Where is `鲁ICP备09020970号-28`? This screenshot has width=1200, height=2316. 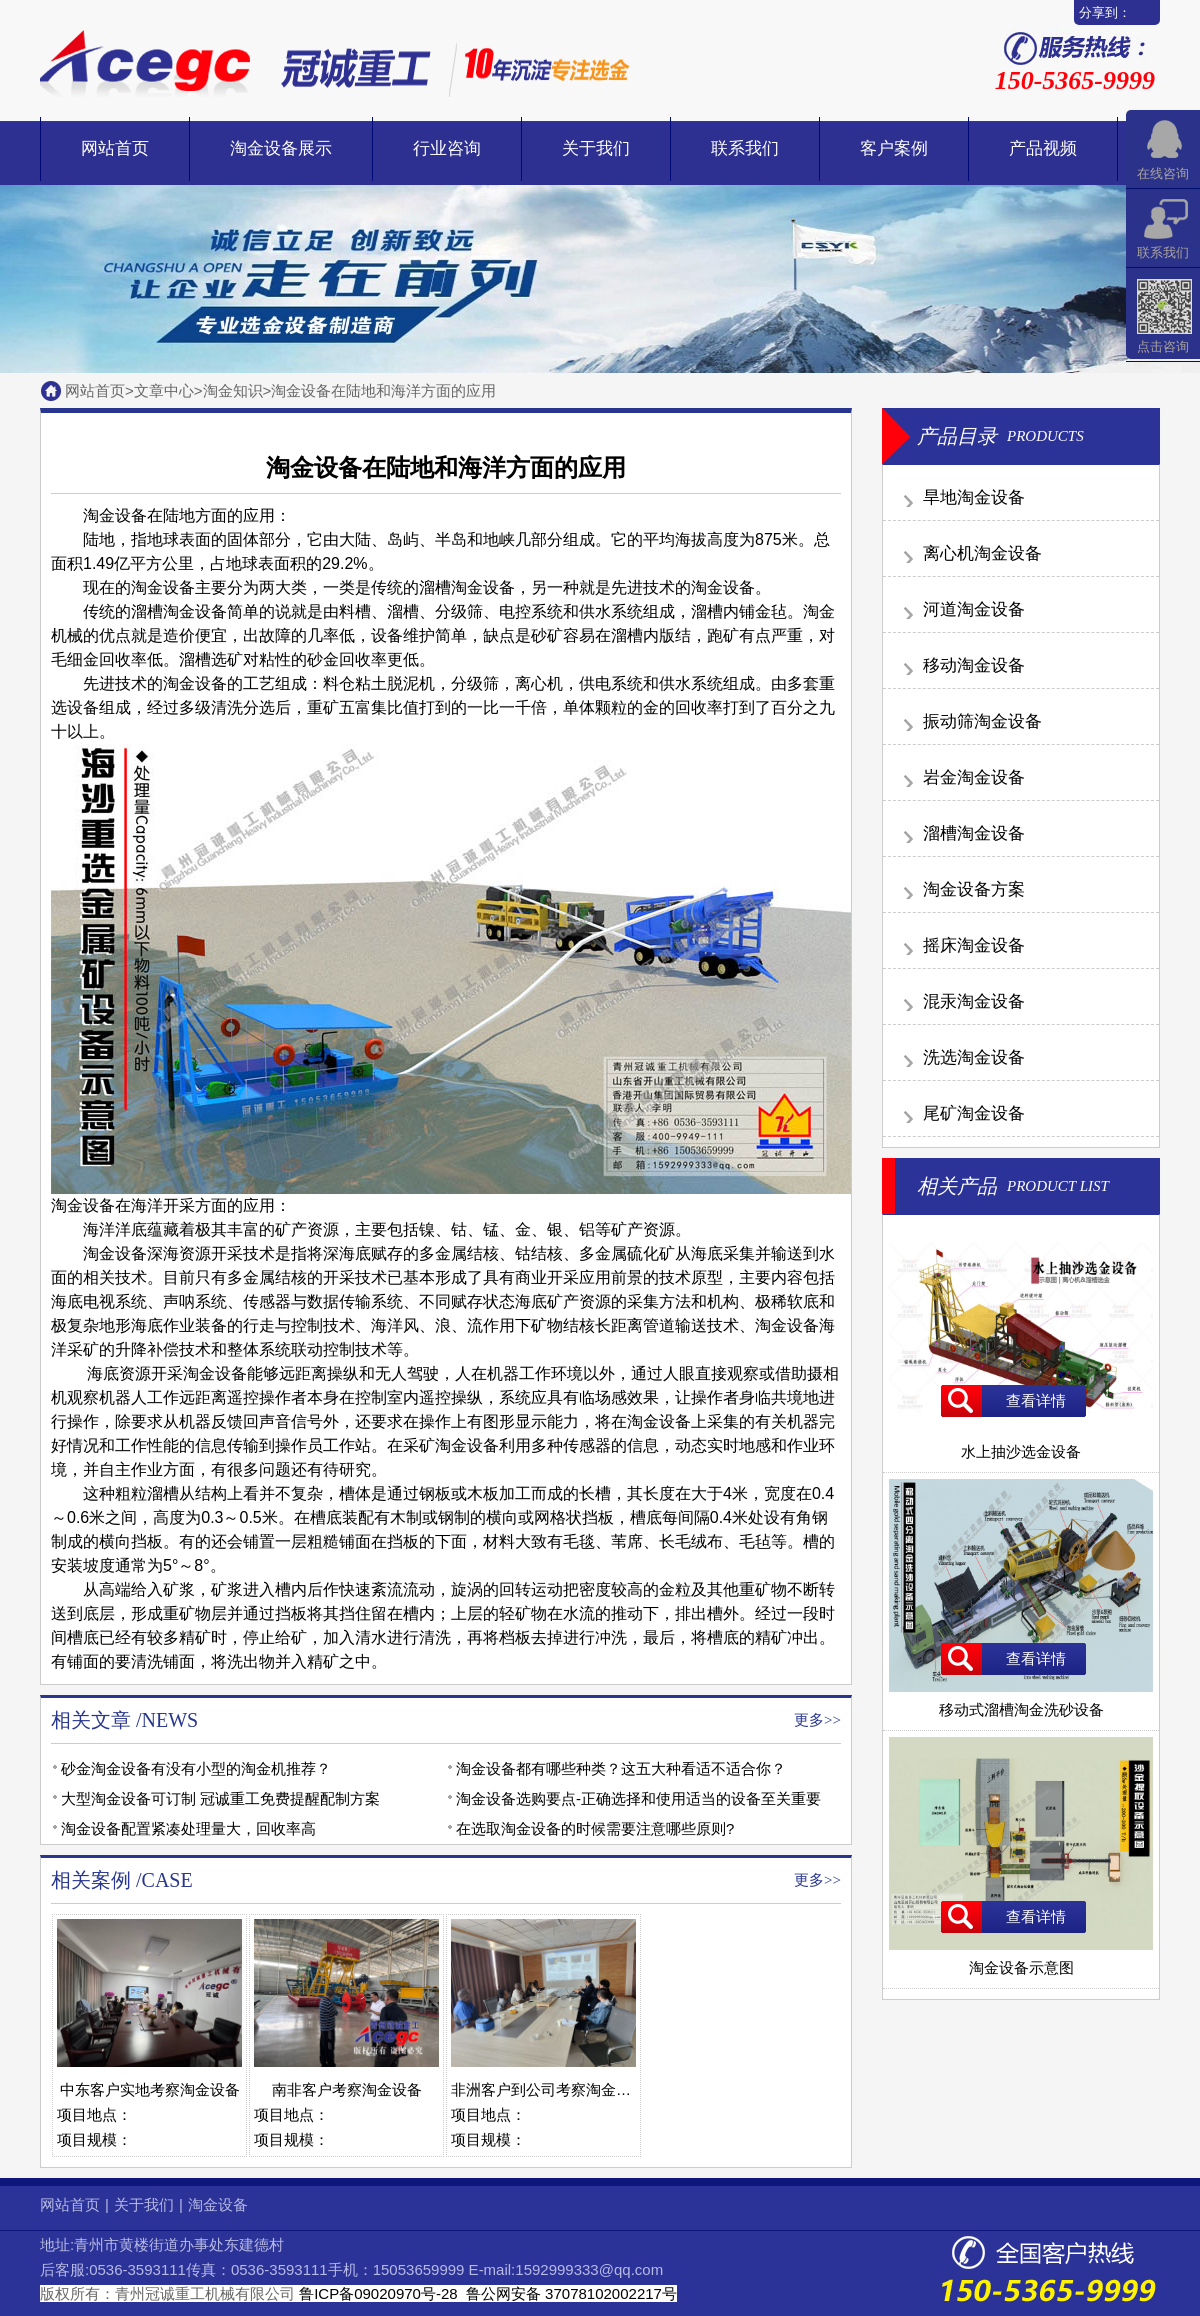 鲁ICP备09020970号-28 is located at coordinates (378, 2293).